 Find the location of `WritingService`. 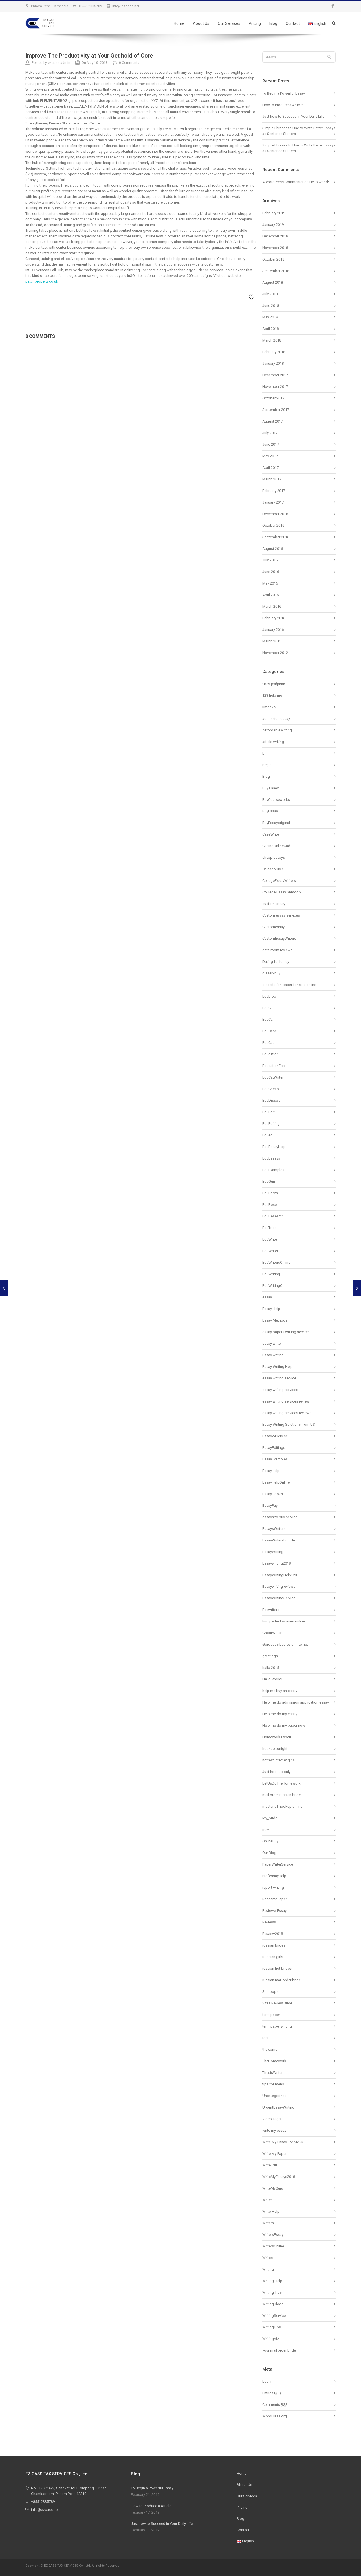

WritingService is located at coordinates (274, 2315).